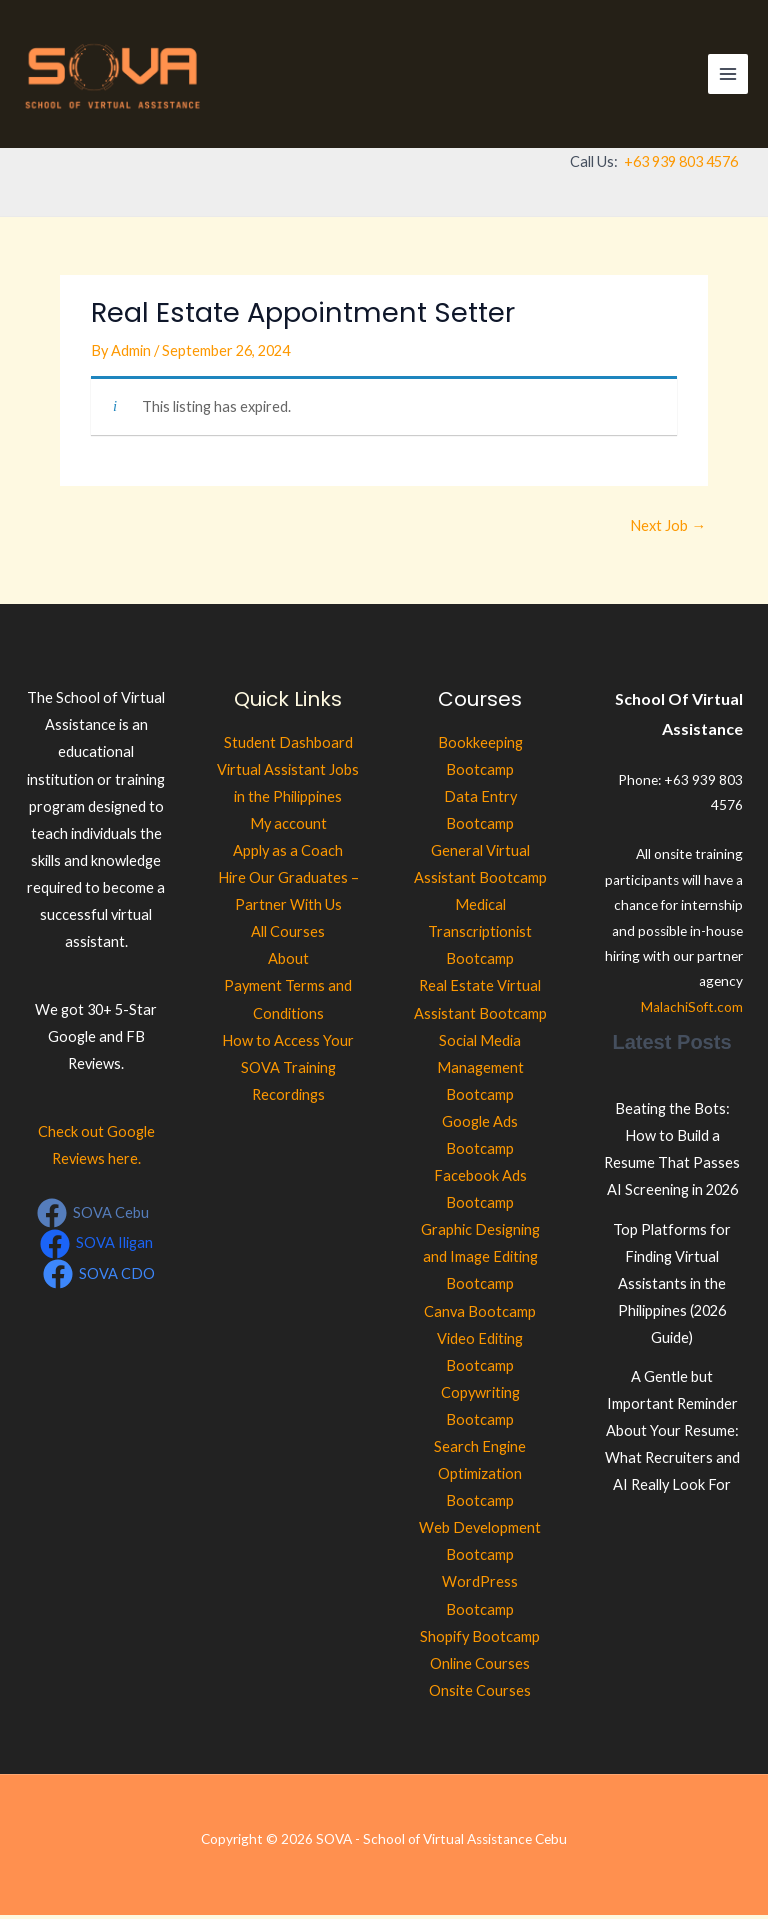 The image size is (768, 1919). Describe the element at coordinates (672, 1287) in the screenshot. I see `Top Platforms for Finding Virtual Assistants in the Philippines (2026 Guide)` at that location.